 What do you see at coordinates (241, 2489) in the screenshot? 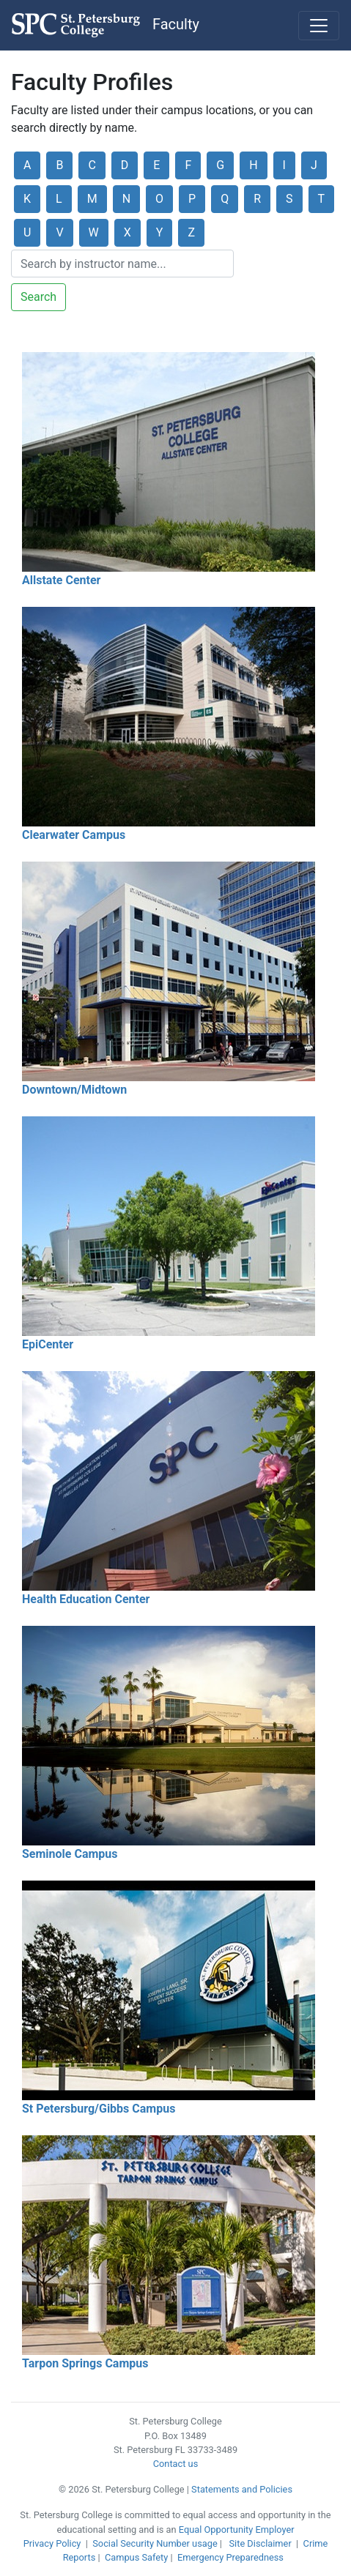
I see `Statements and Policies` at bounding box center [241, 2489].